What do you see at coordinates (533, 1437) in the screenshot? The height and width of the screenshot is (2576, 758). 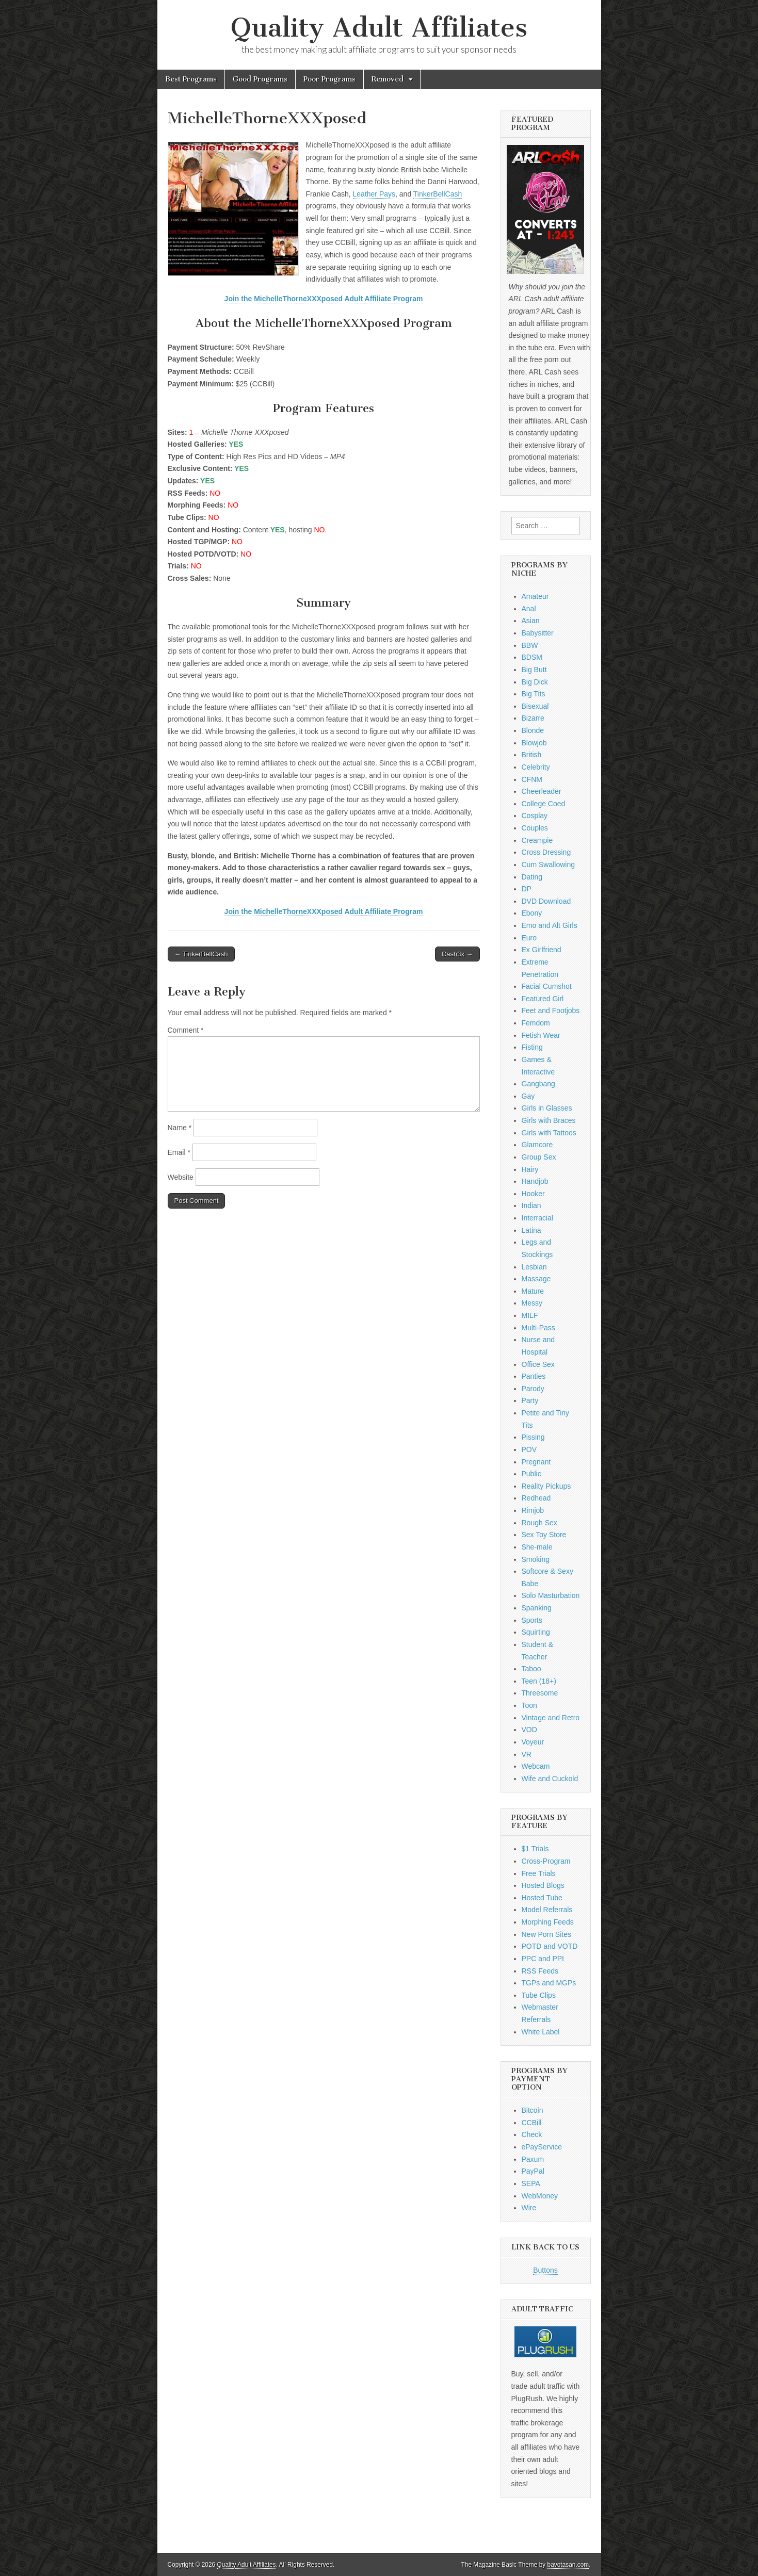 I see `Pissing` at bounding box center [533, 1437].